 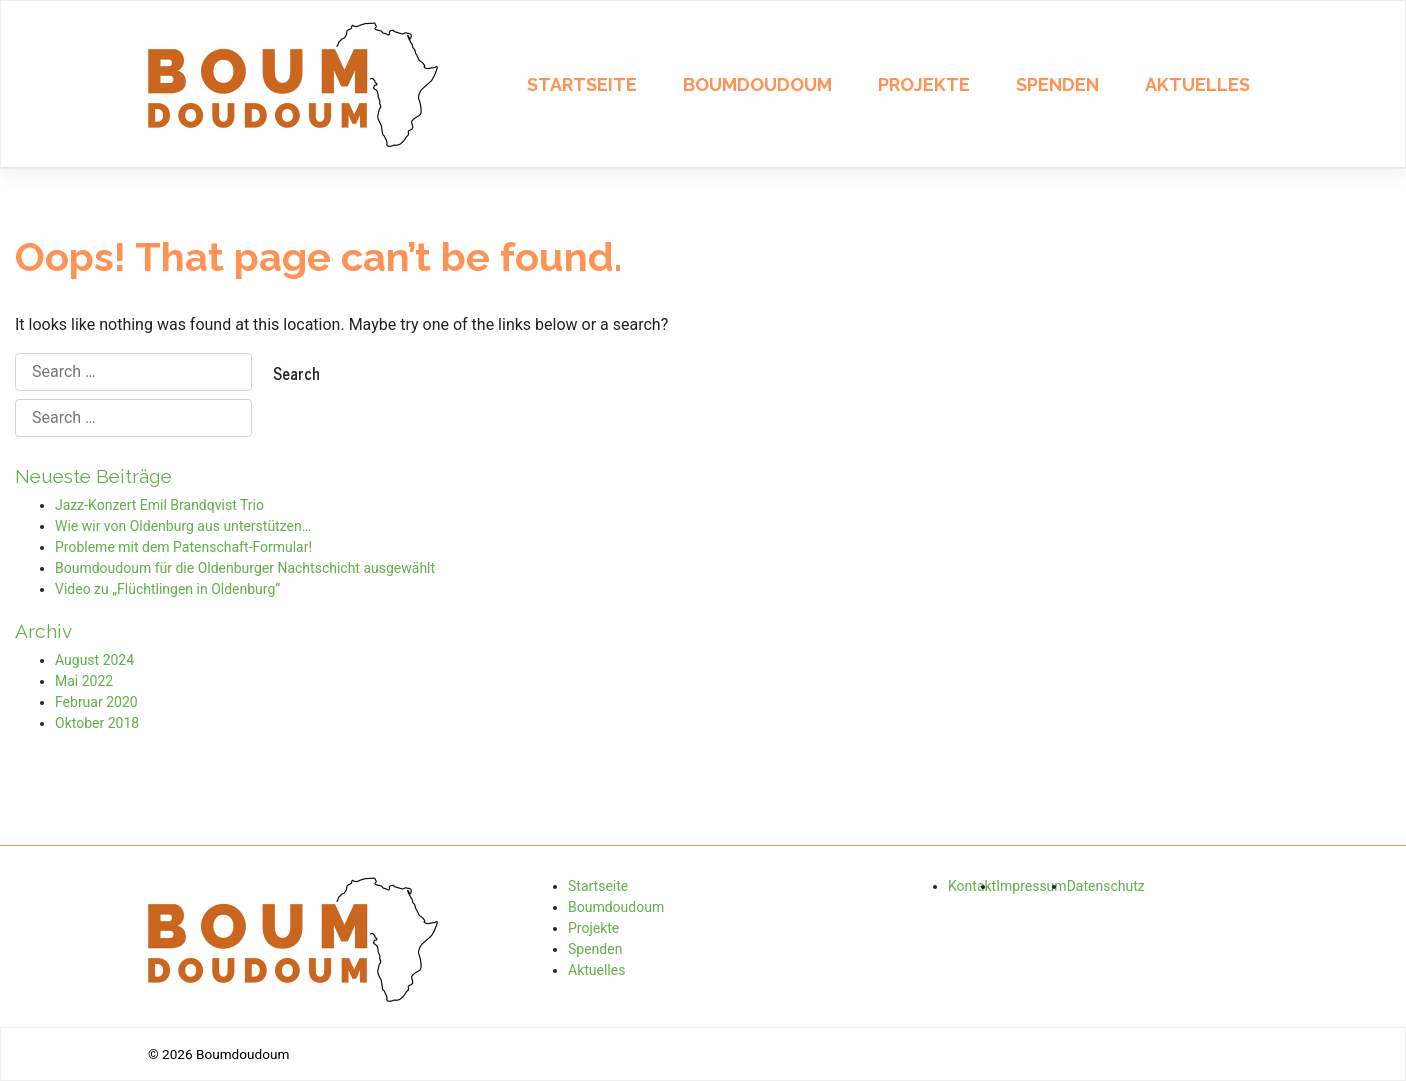 What do you see at coordinates (1197, 84) in the screenshot?
I see `Aktuelles` at bounding box center [1197, 84].